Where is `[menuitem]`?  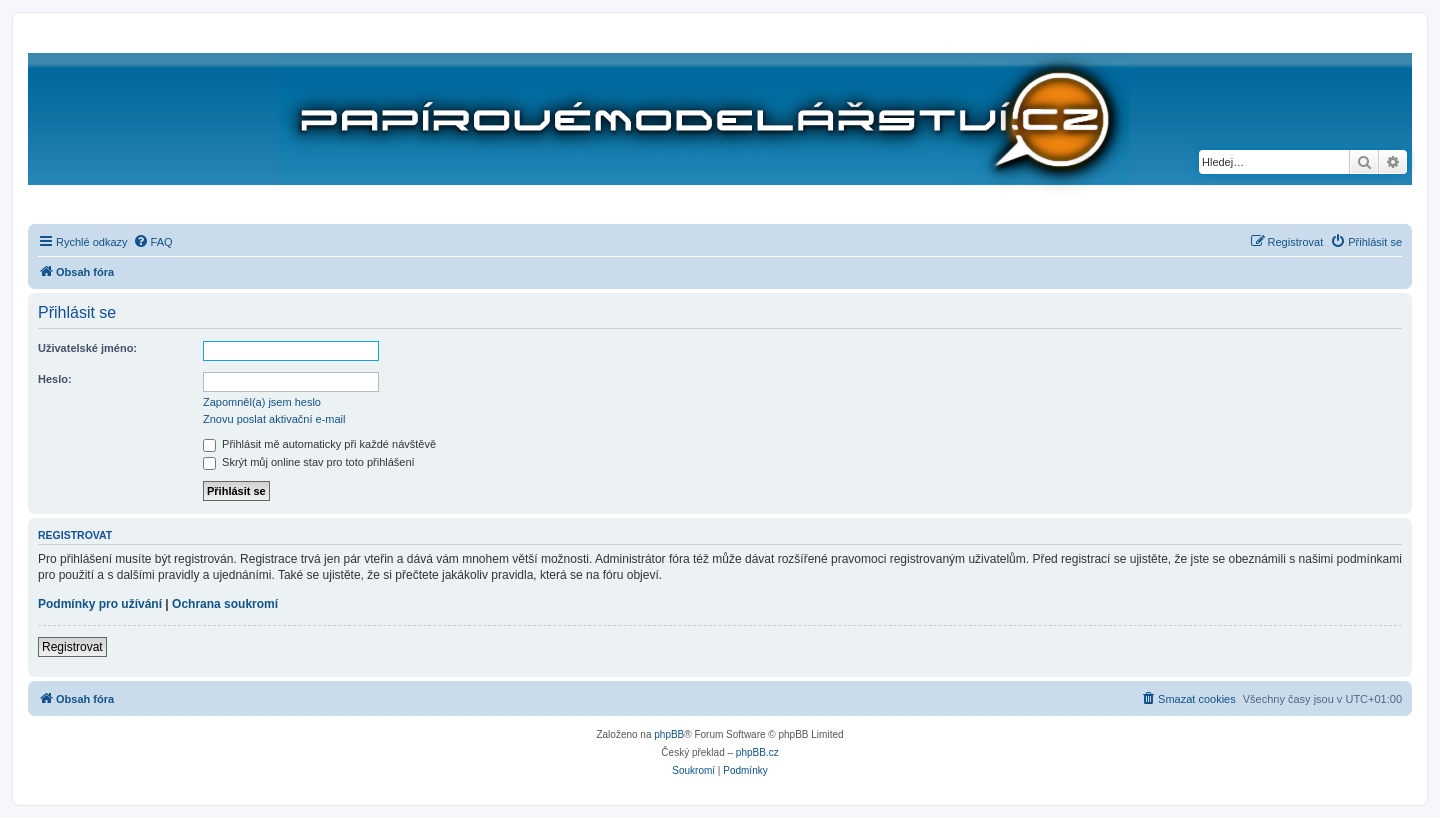
[menuitem] is located at coordinates (153, 242).